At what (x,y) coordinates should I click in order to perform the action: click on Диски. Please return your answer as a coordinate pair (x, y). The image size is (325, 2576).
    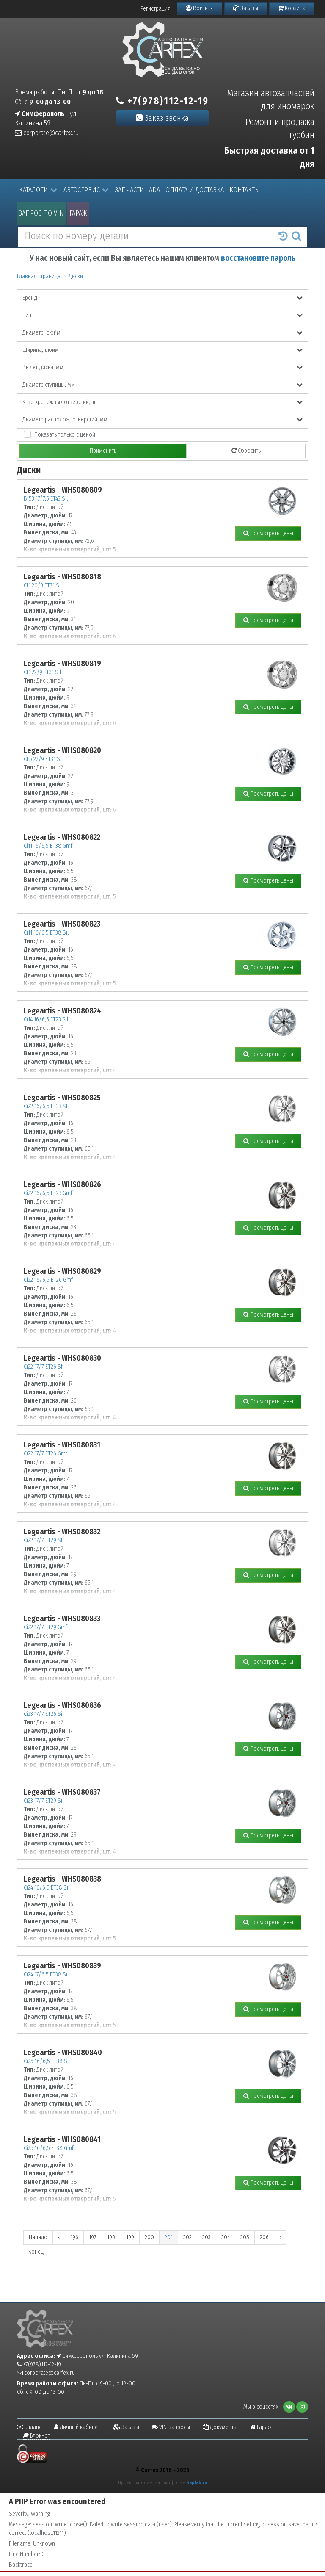
    Looking at the image, I should click on (76, 276).